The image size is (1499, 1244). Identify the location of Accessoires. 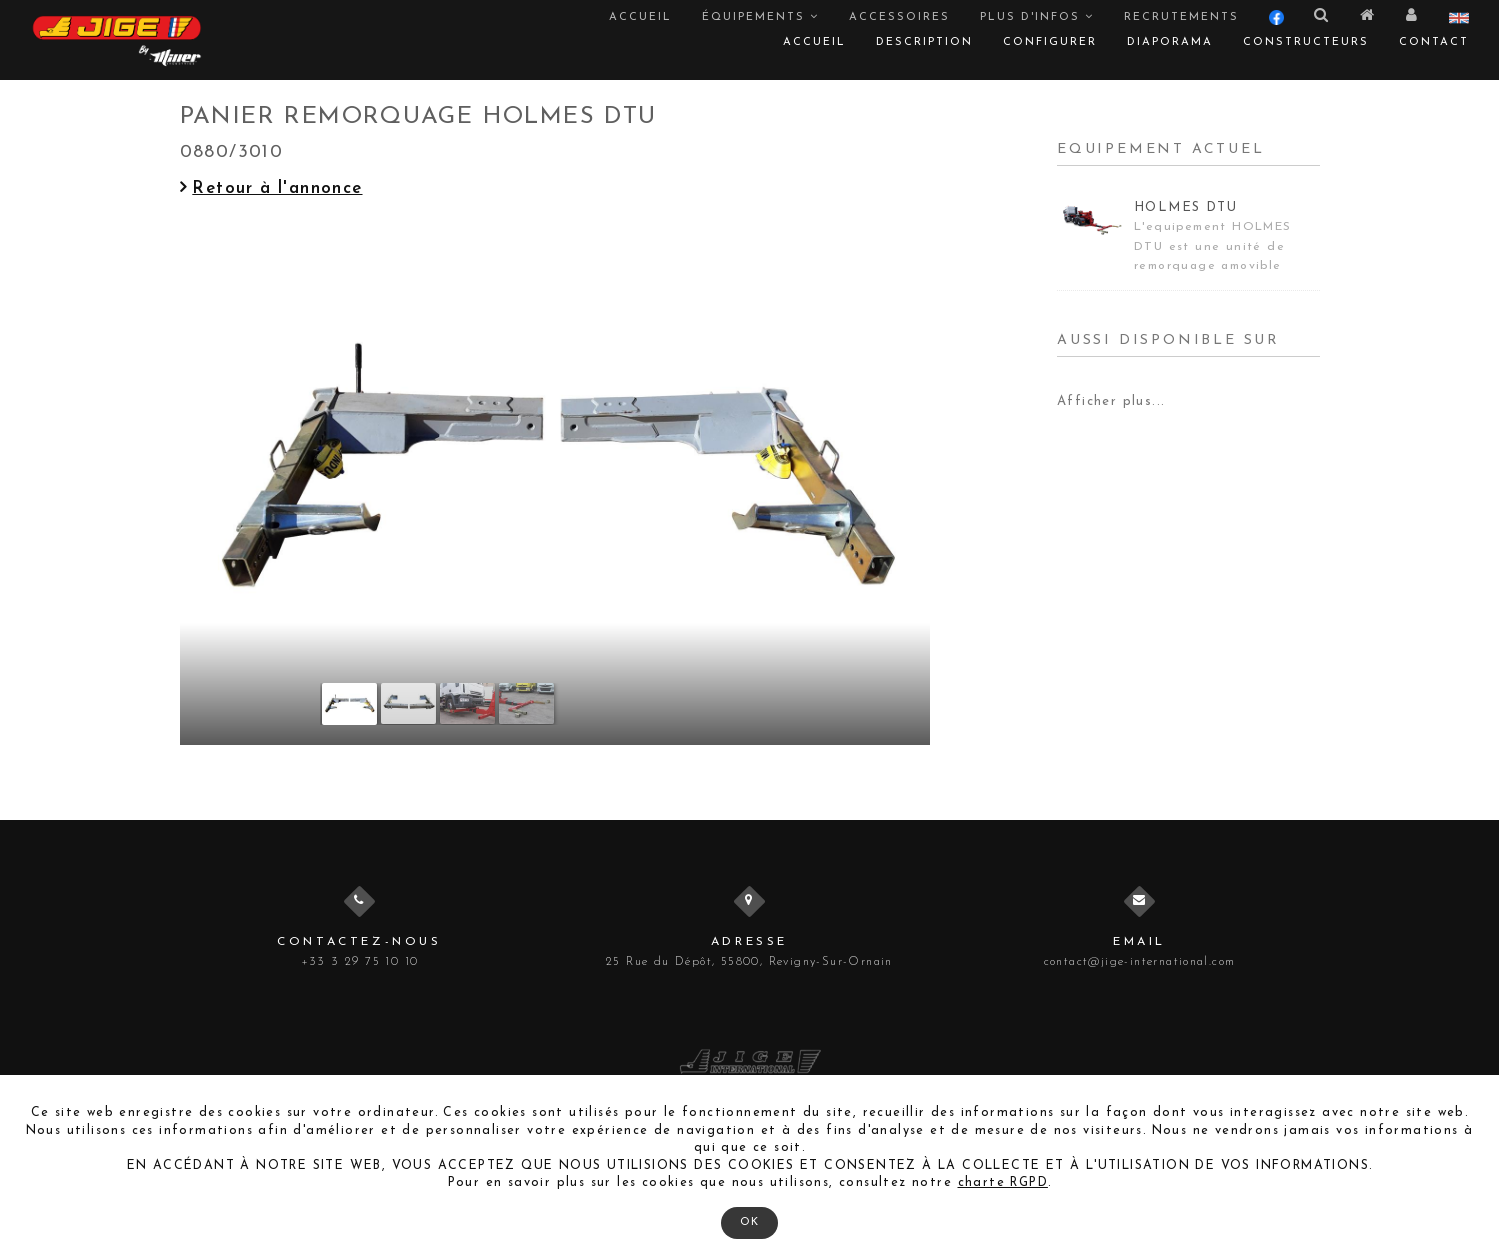
(899, 17).